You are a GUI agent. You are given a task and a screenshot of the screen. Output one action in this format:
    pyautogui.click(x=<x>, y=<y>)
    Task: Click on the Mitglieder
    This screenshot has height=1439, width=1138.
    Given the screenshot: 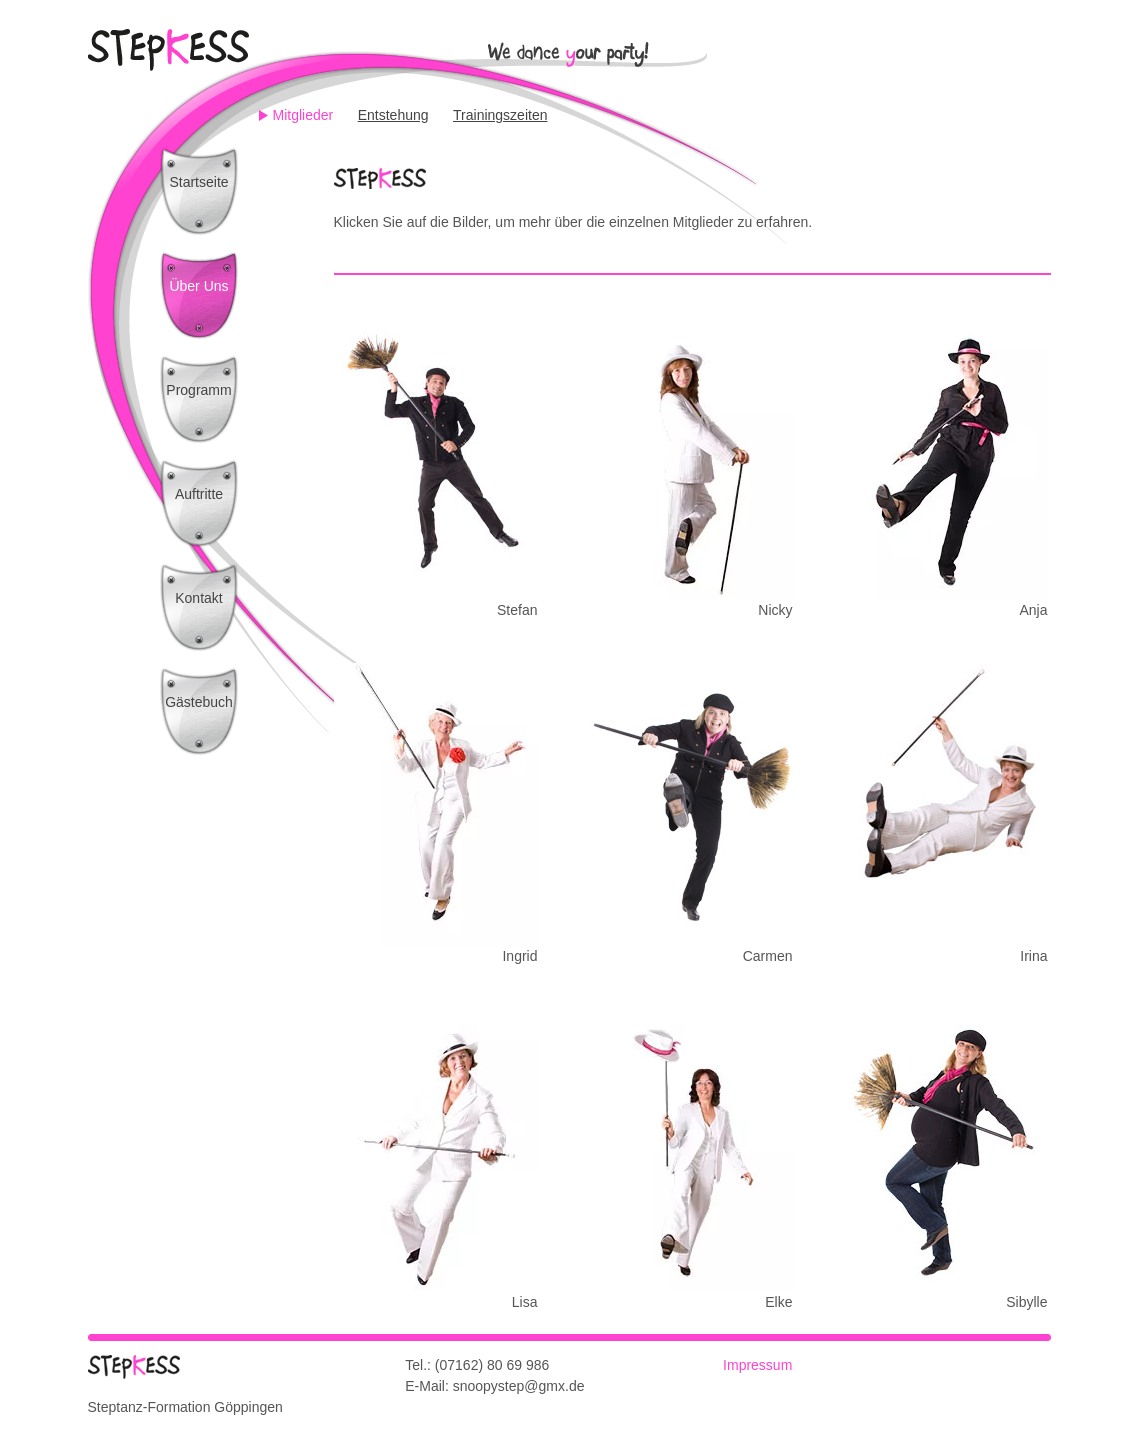 What is the action you would take?
    pyautogui.click(x=303, y=115)
    